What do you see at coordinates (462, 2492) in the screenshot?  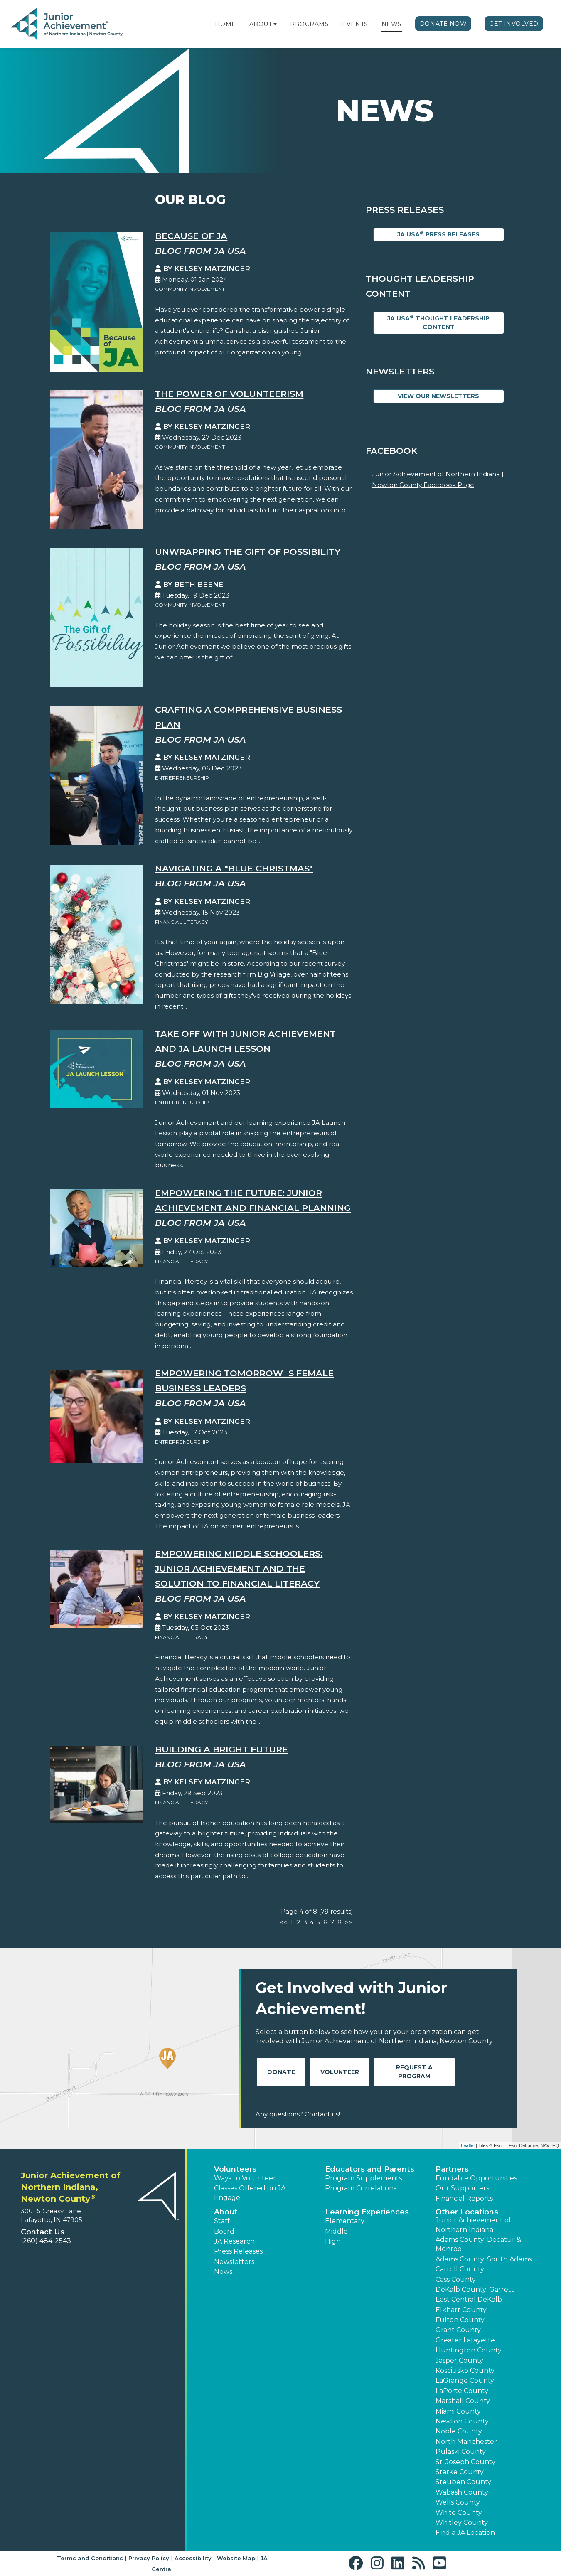 I see `Wabash County [button]` at bounding box center [462, 2492].